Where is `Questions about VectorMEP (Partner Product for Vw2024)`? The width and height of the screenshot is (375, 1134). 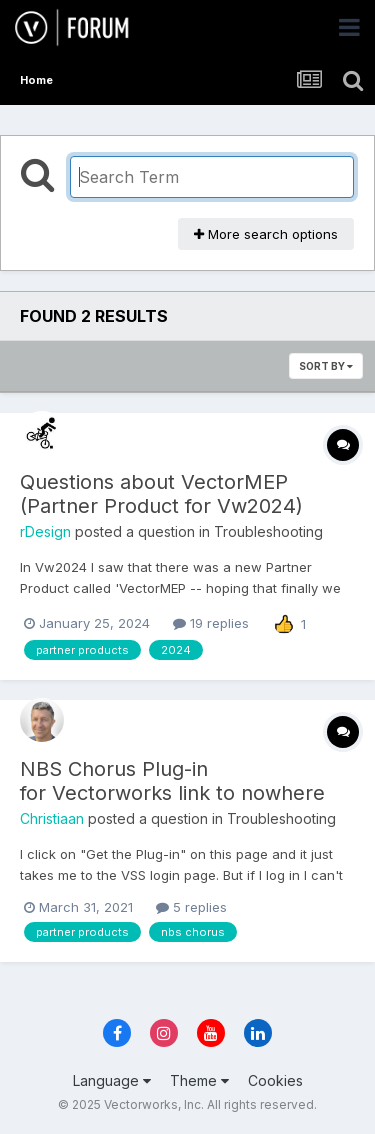
Questions about VectorMEP (Partner Product for Vw2024) is located at coordinates (161, 494).